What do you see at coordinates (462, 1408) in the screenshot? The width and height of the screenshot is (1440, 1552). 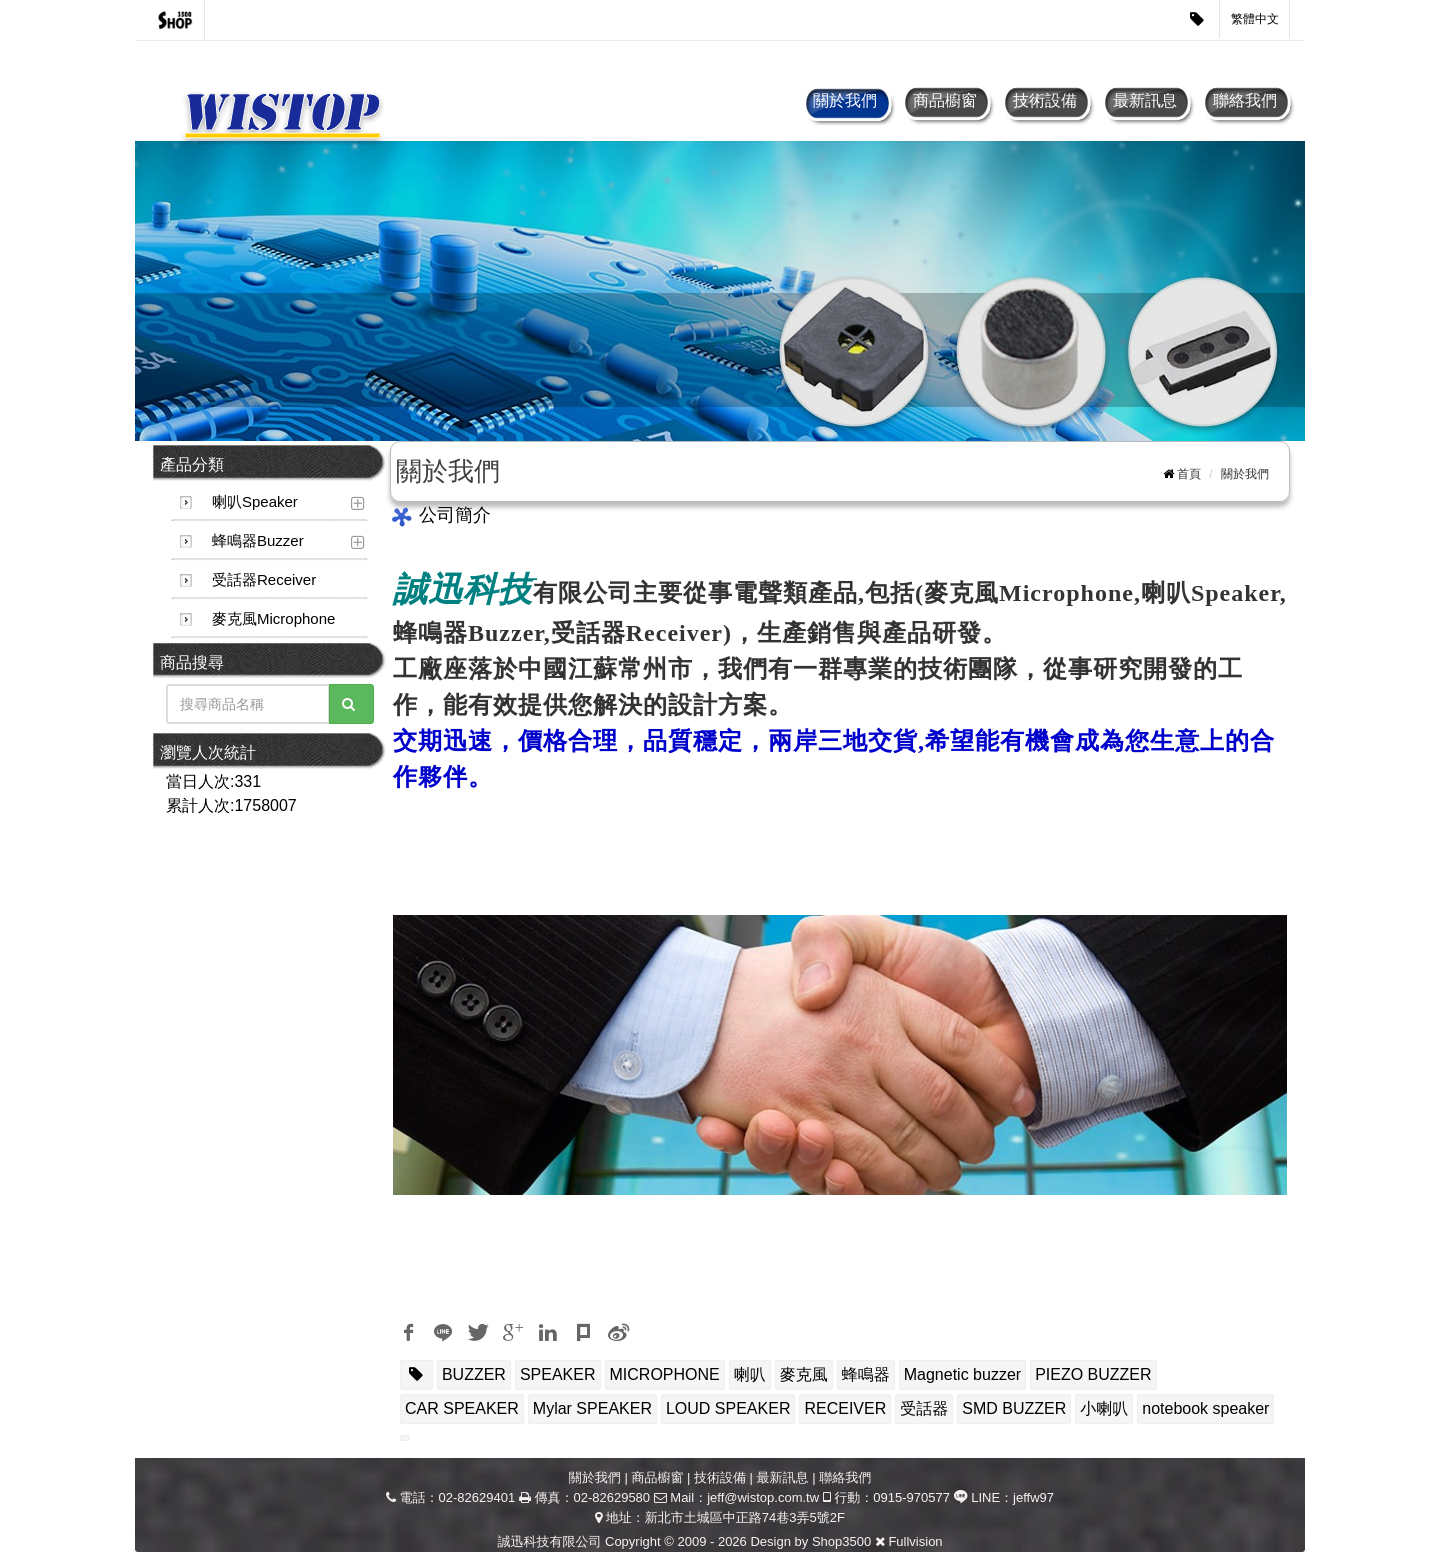 I see `CAR SPEAKER` at bounding box center [462, 1408].